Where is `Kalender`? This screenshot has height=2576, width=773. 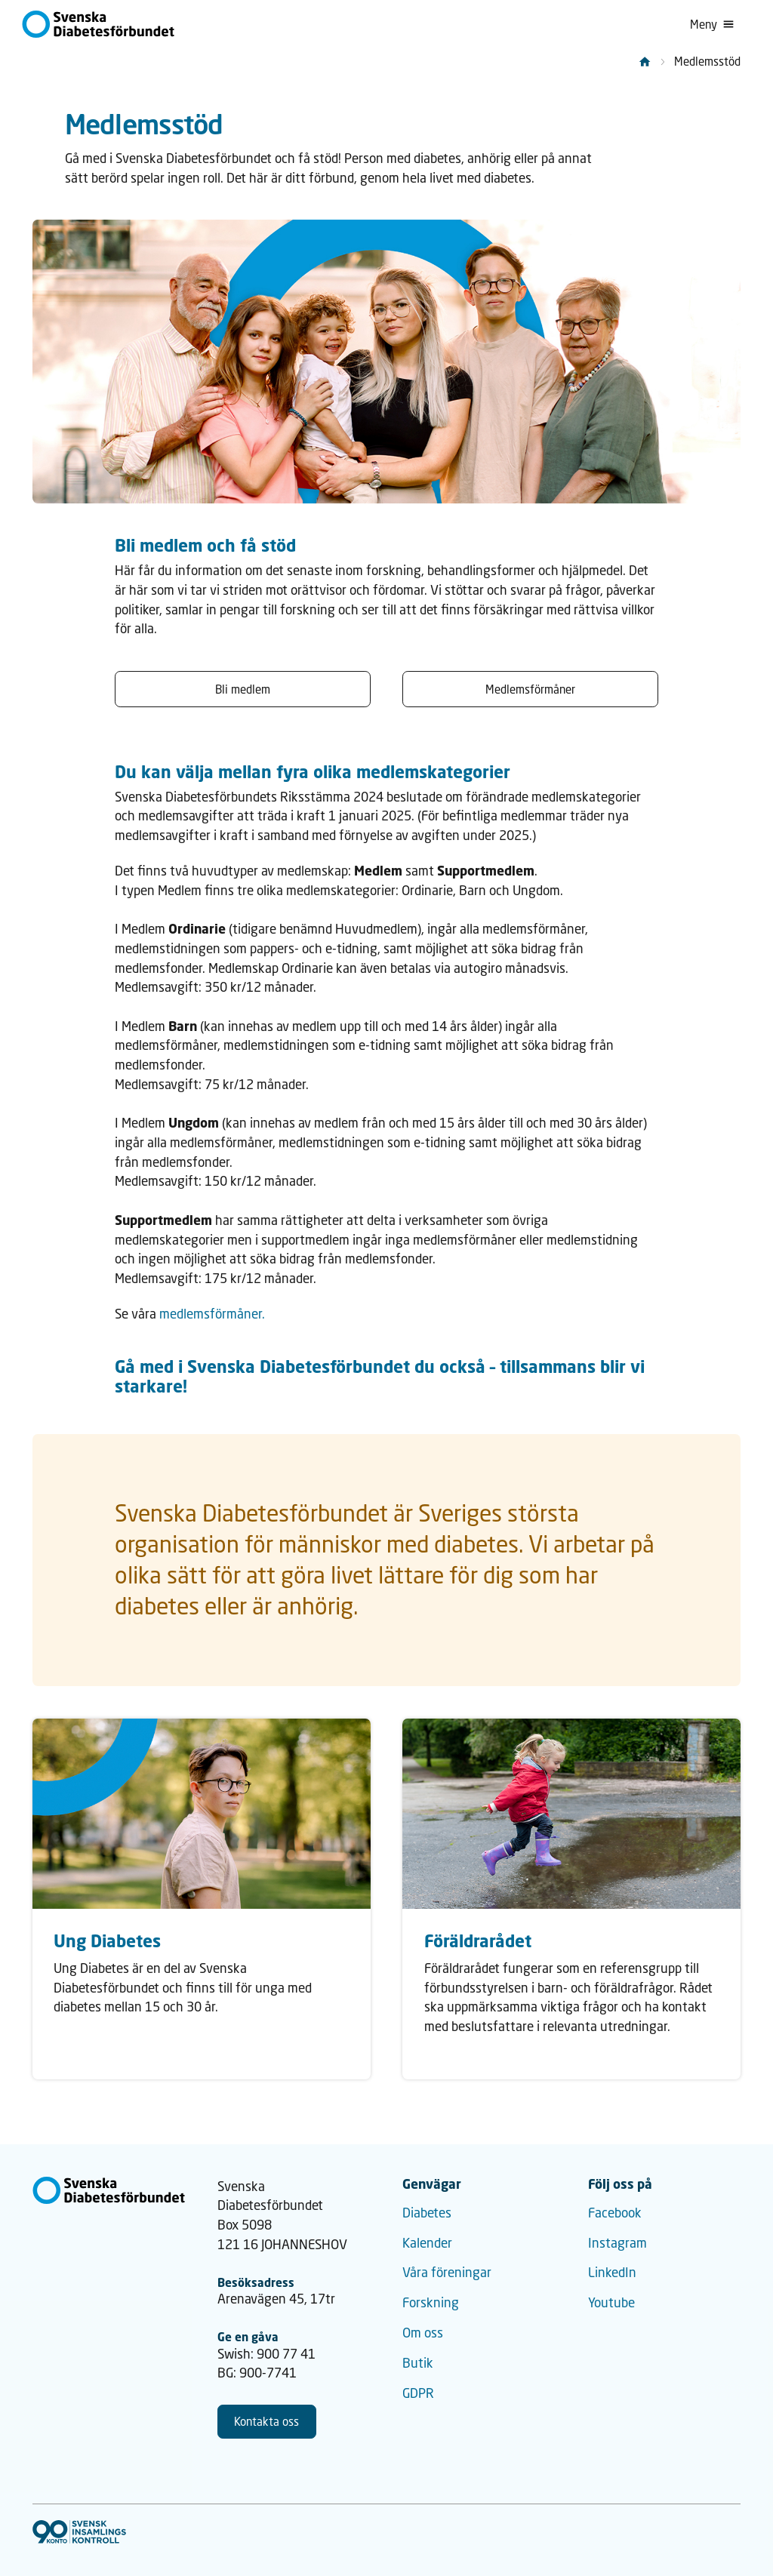
Kalender is located at coordinates (427, 2243).